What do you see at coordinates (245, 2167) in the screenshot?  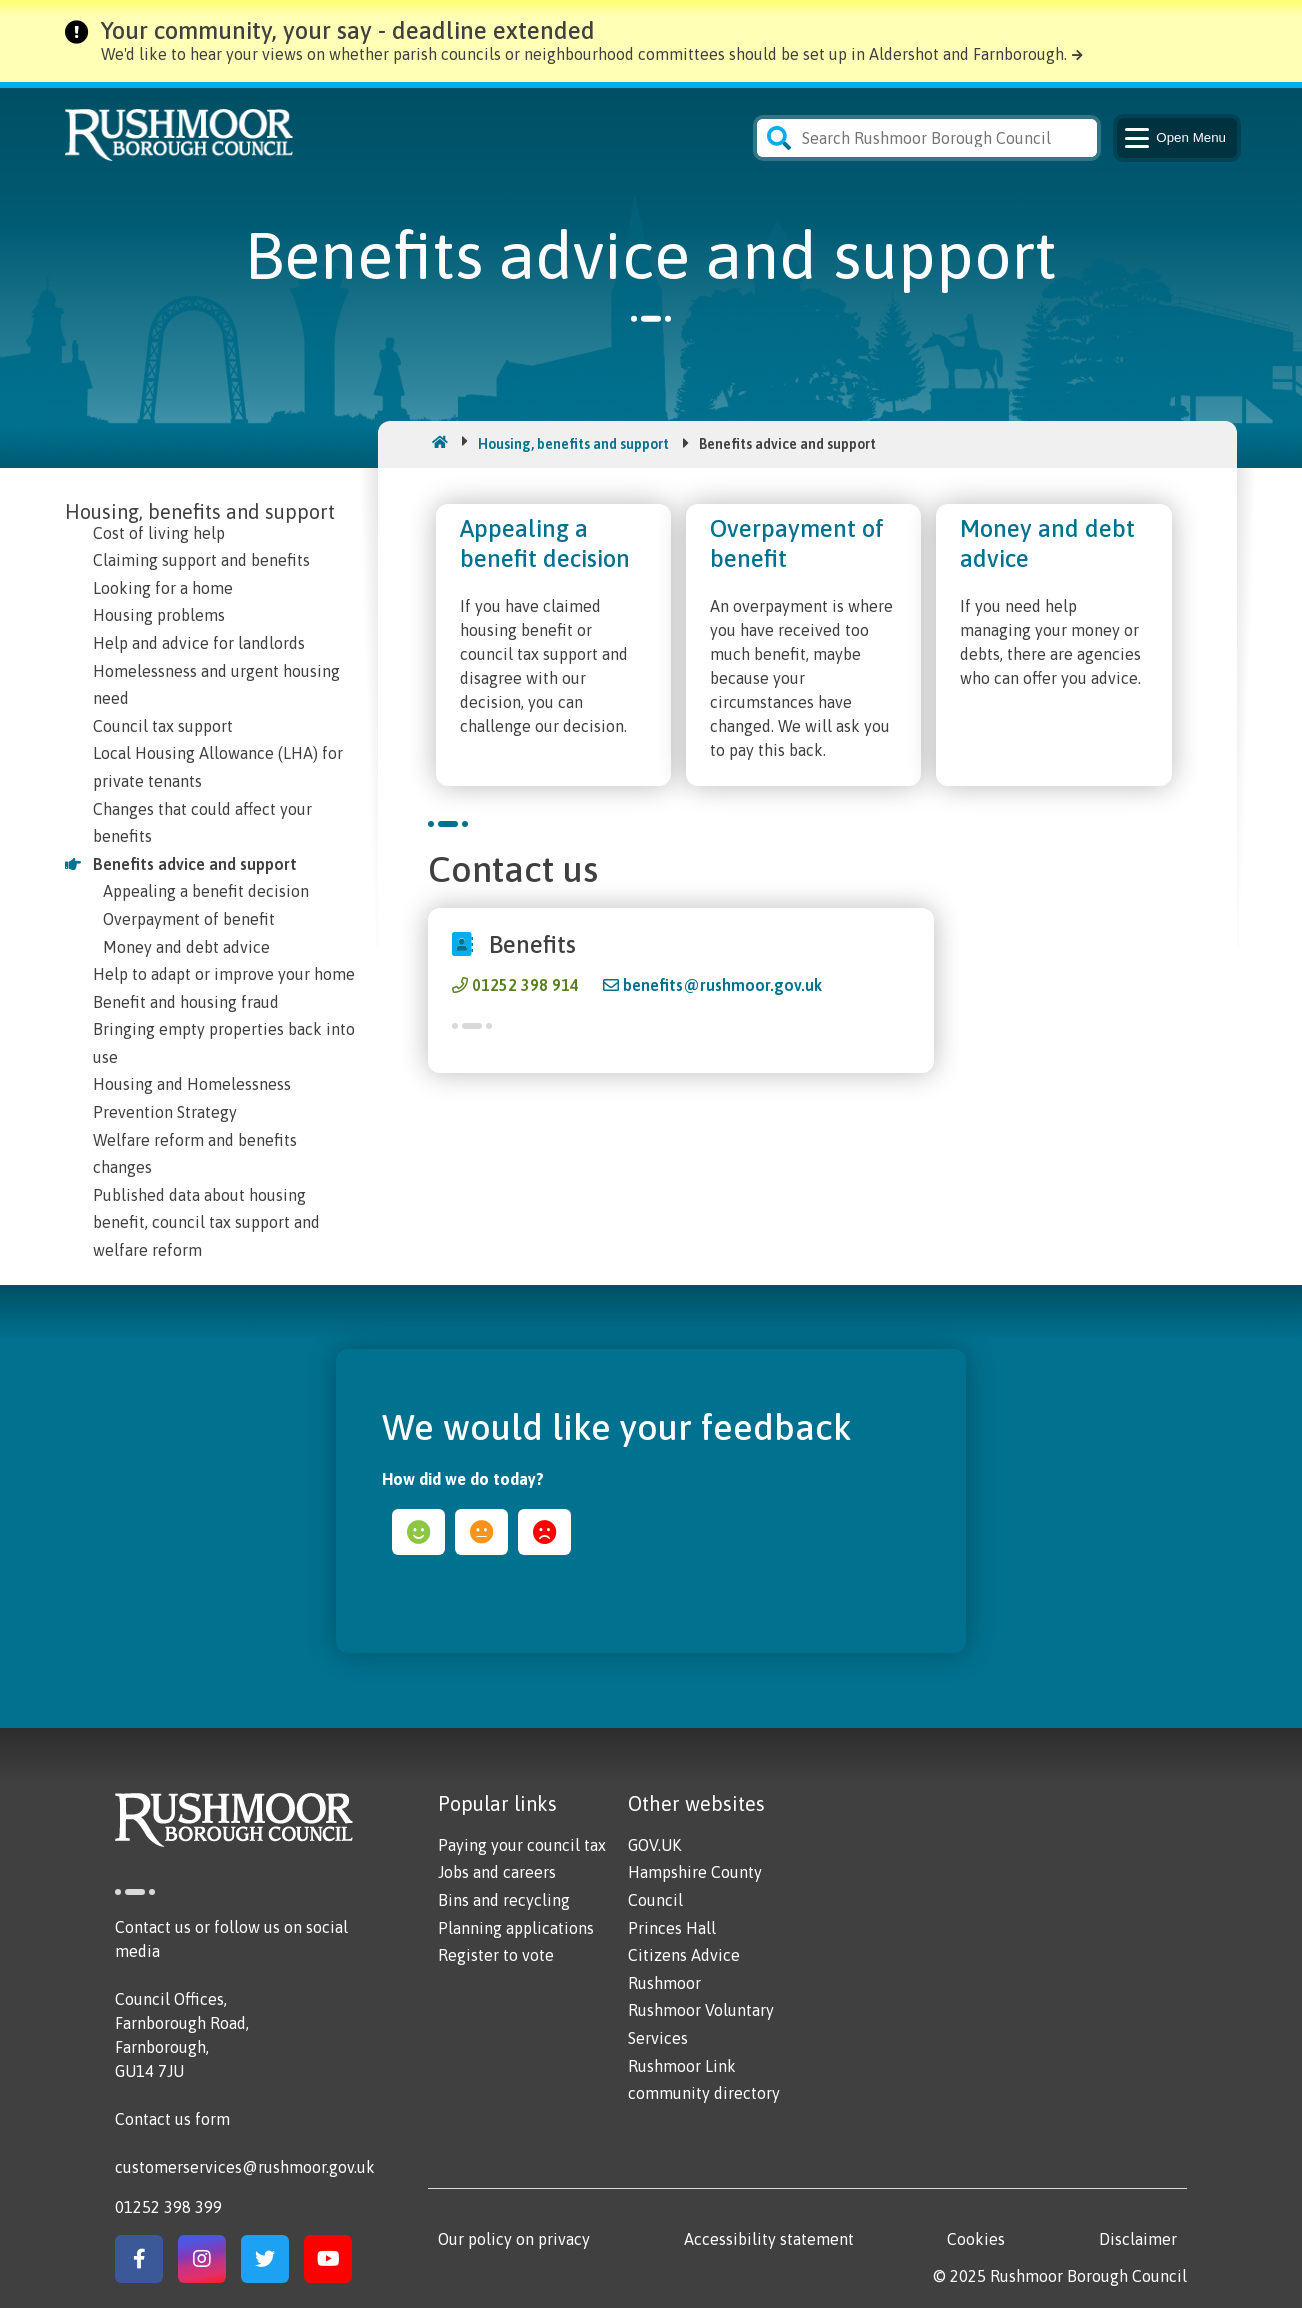 I see `customerservices@rushmoor.gov.uk` at bounding box center [245, 2167].